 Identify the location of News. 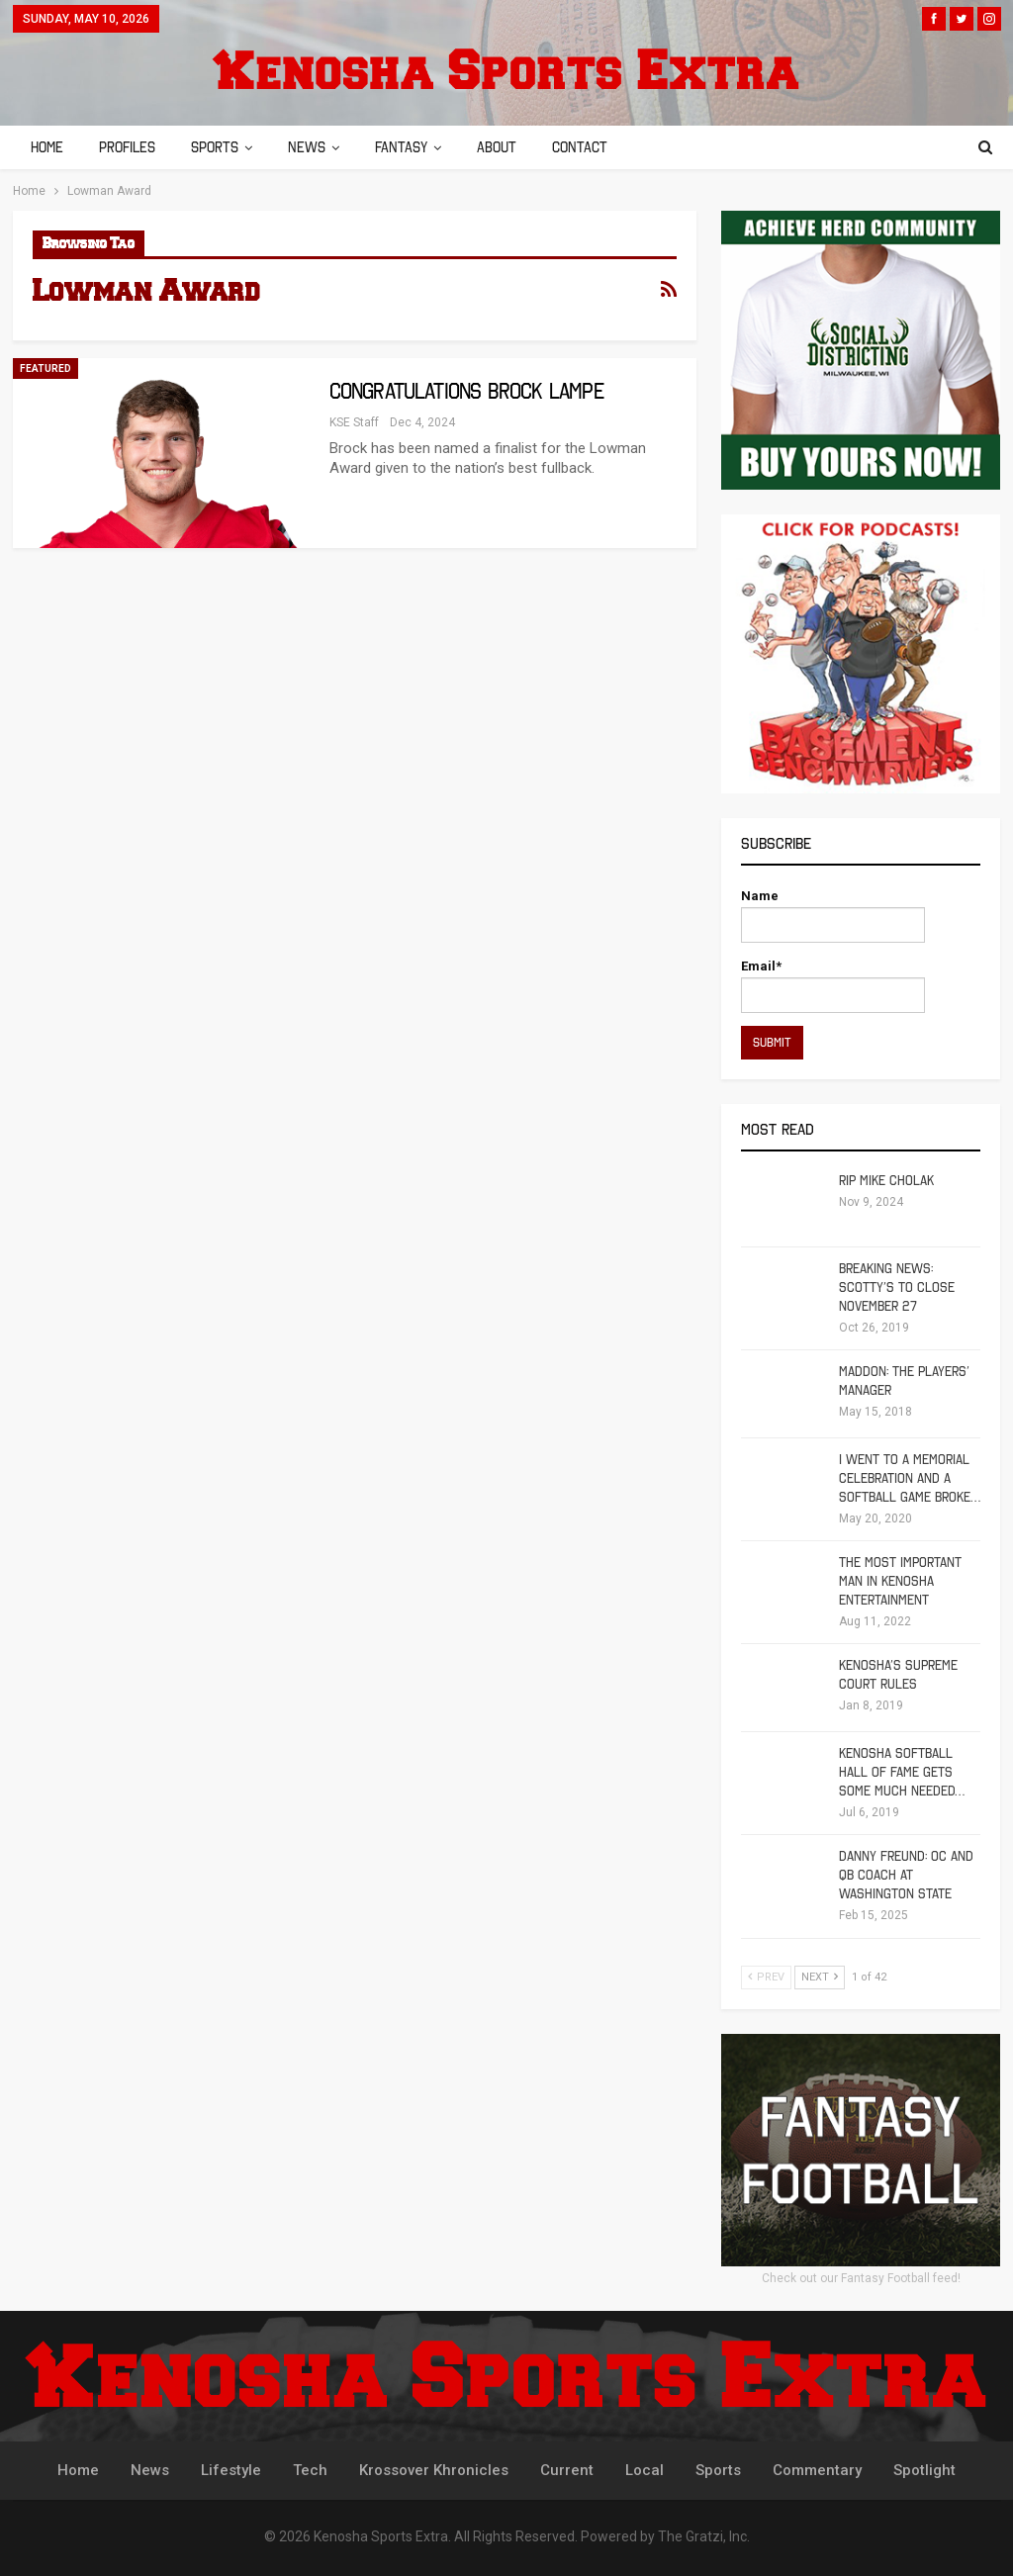
(315, 147).